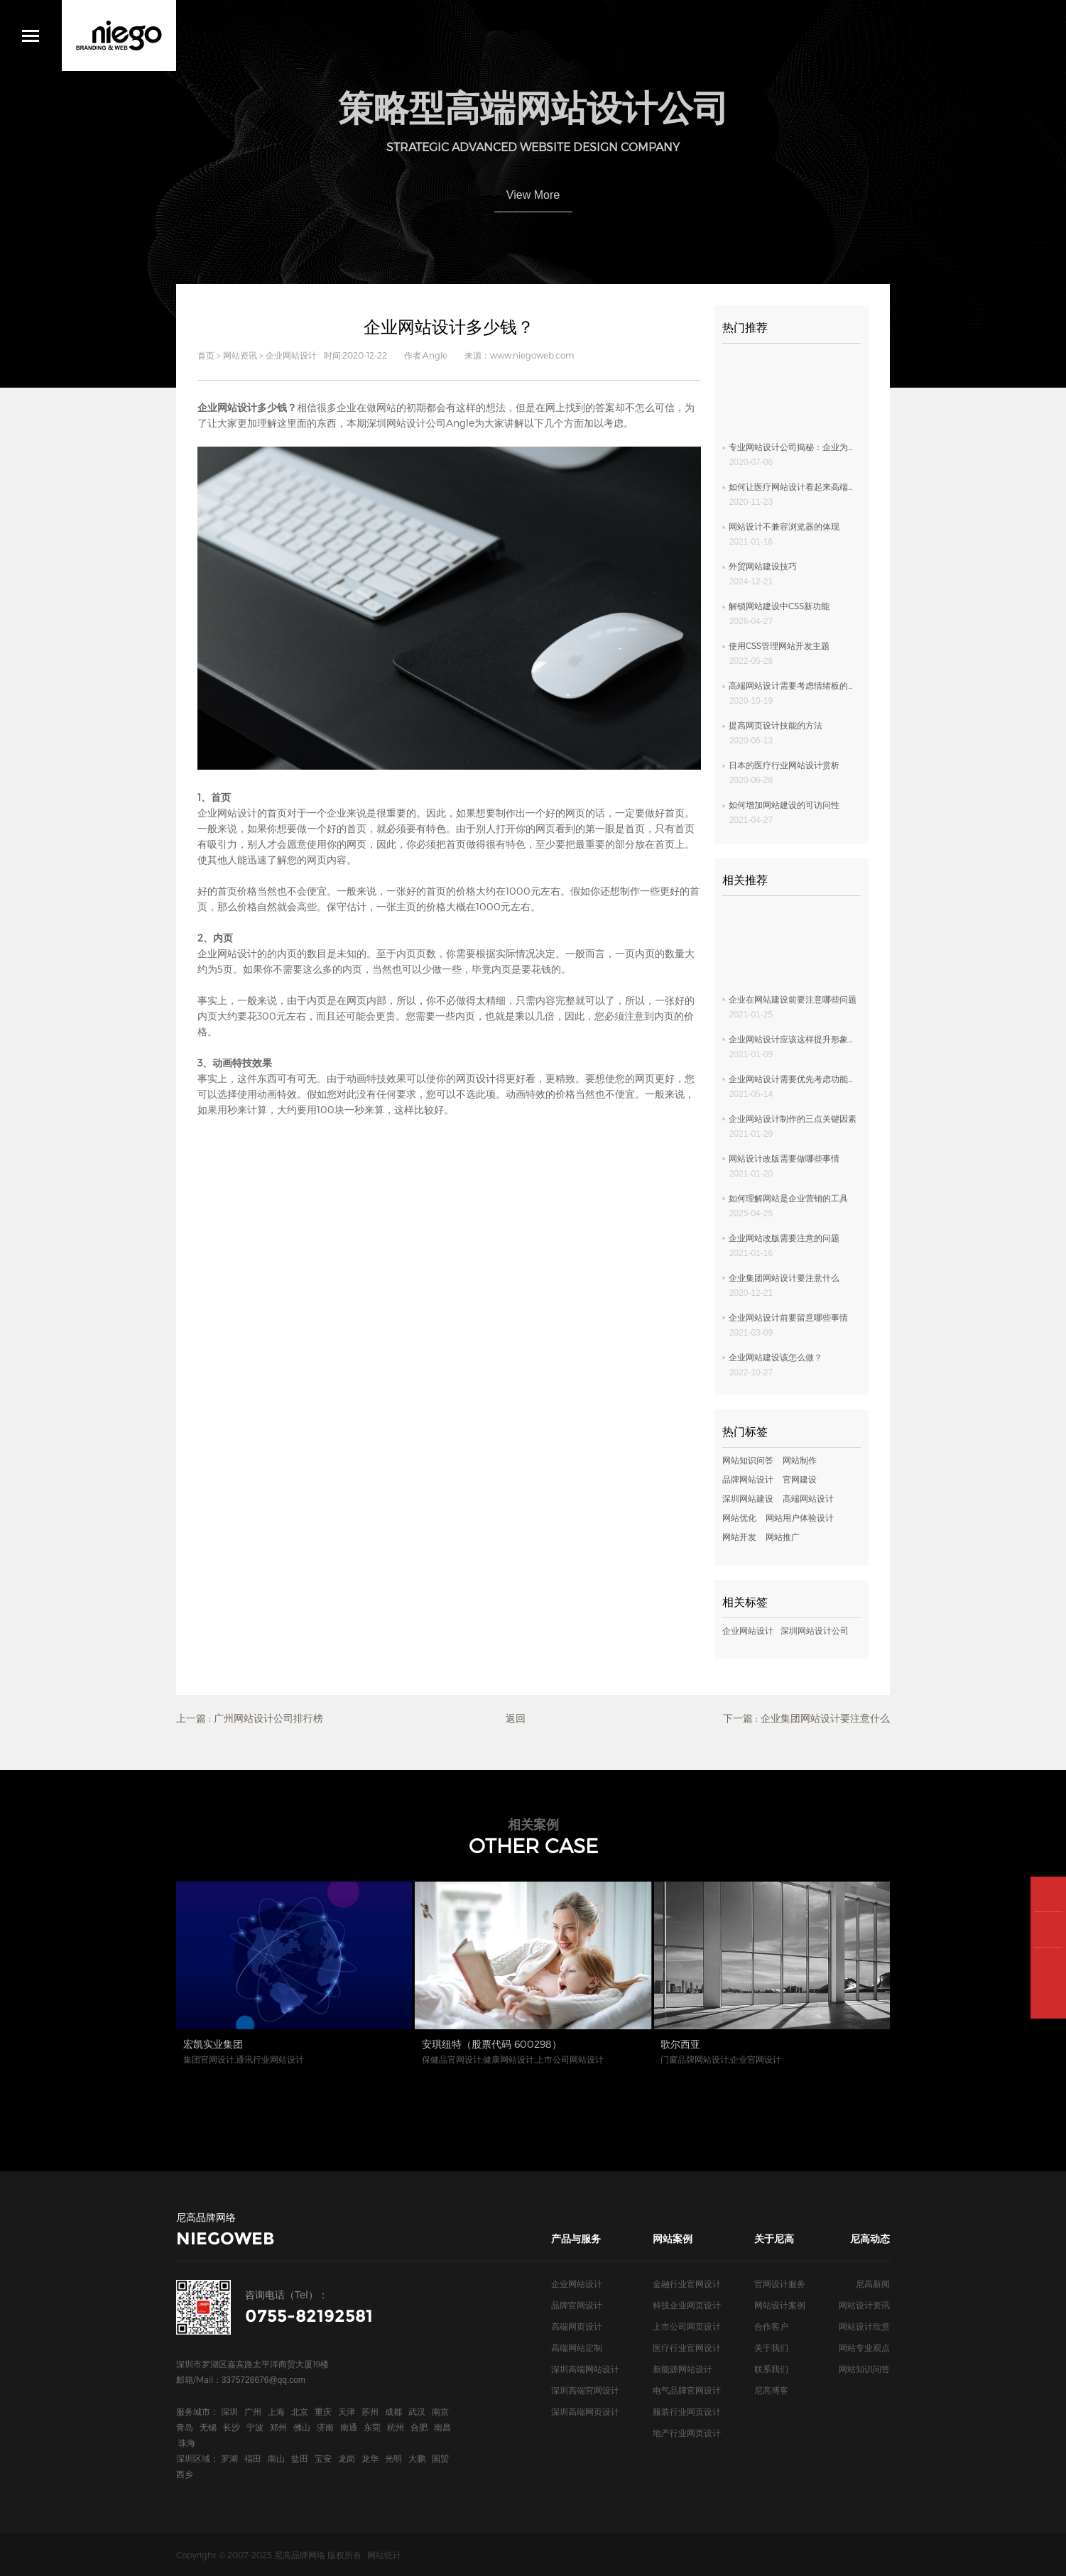 The image size is (1066, 2576). Describe the element at coordinates (687, 2433) in the screenshot. I see `地产行业网页设计` at that location.